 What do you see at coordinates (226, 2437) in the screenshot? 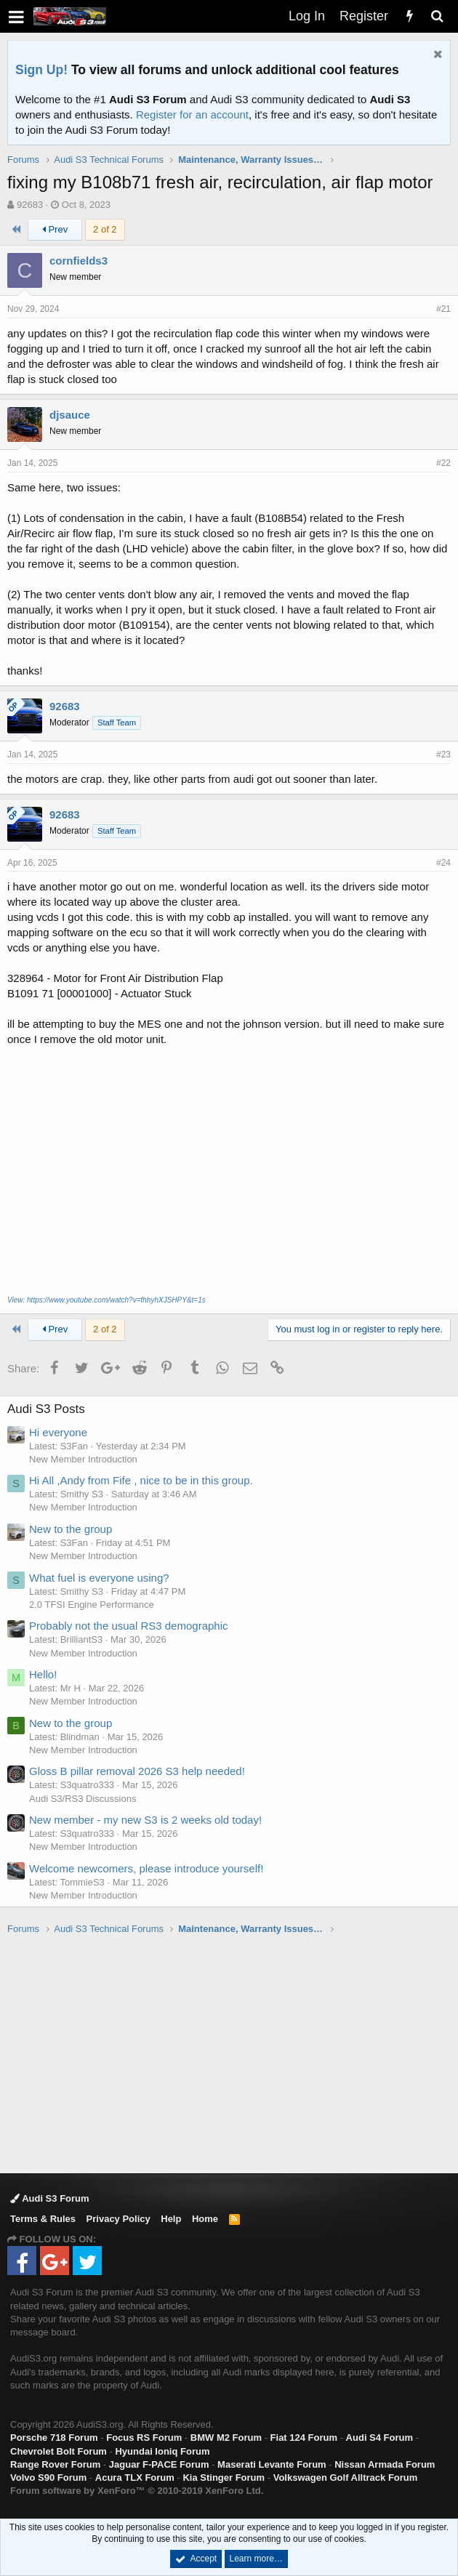
I see `BMW M2 Forum` at bounding box center [226, 2437].